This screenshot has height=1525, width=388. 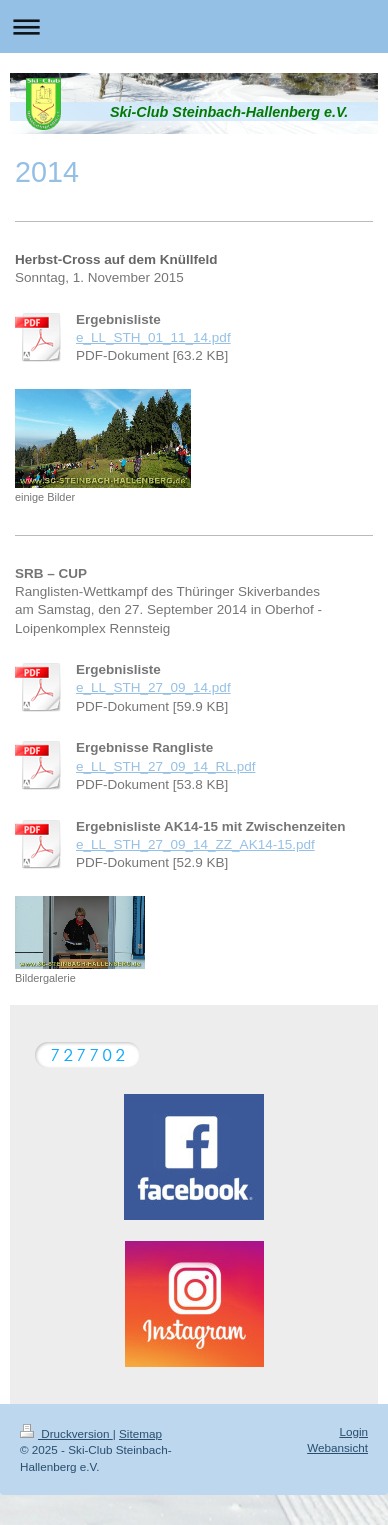 What do you see at coordinates (353, 1431) in the screenshot?
I see `Login` at bounding box center [353, 1431].